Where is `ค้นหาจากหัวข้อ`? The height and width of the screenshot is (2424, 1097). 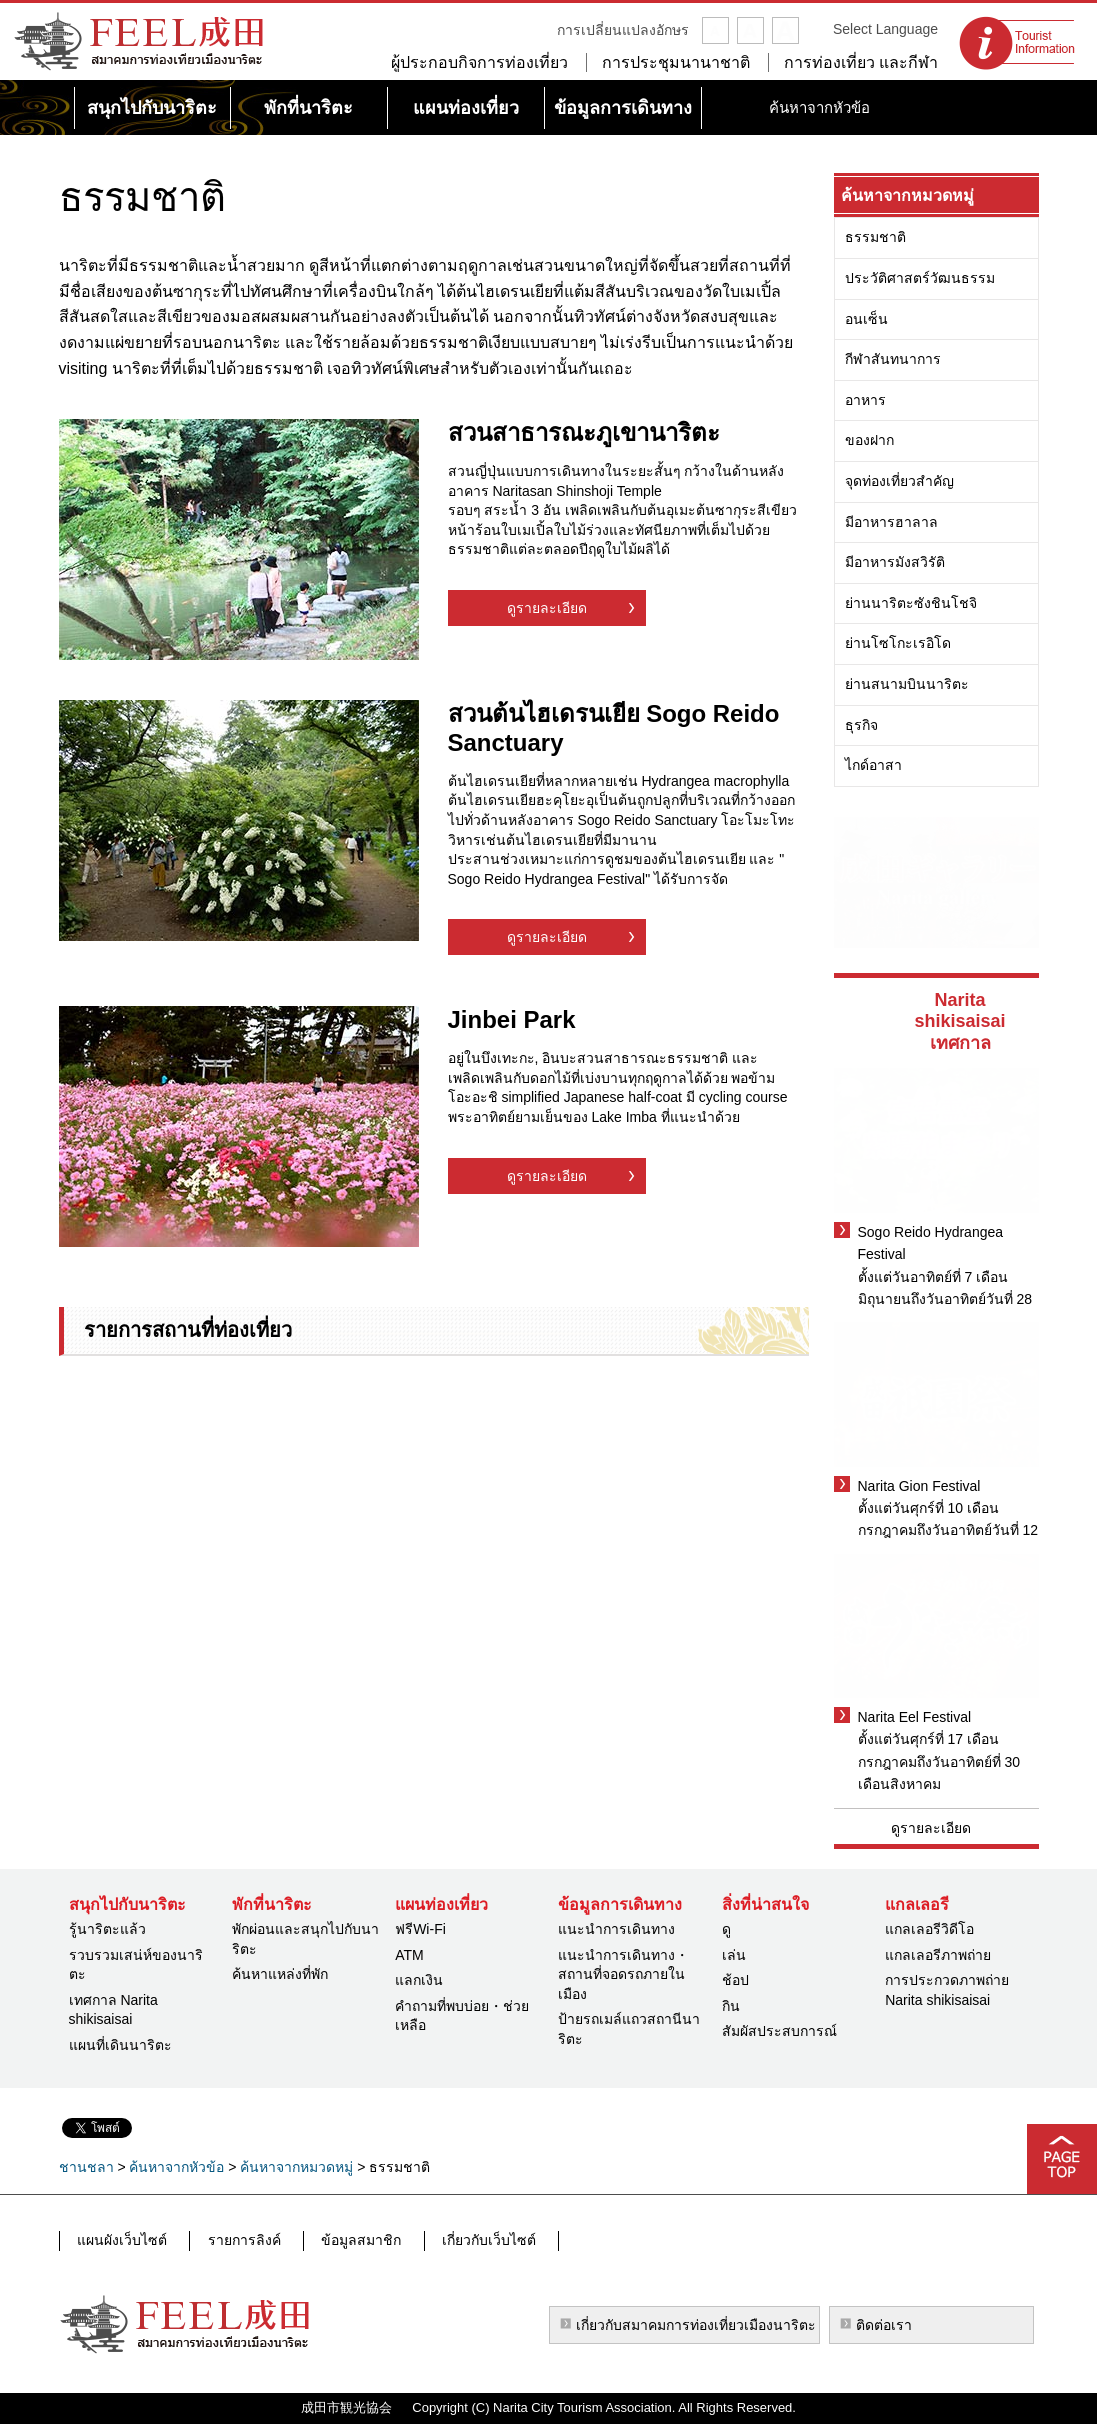
ค้นหาจากหัวข้อ is located at coordinates (176, 2167).